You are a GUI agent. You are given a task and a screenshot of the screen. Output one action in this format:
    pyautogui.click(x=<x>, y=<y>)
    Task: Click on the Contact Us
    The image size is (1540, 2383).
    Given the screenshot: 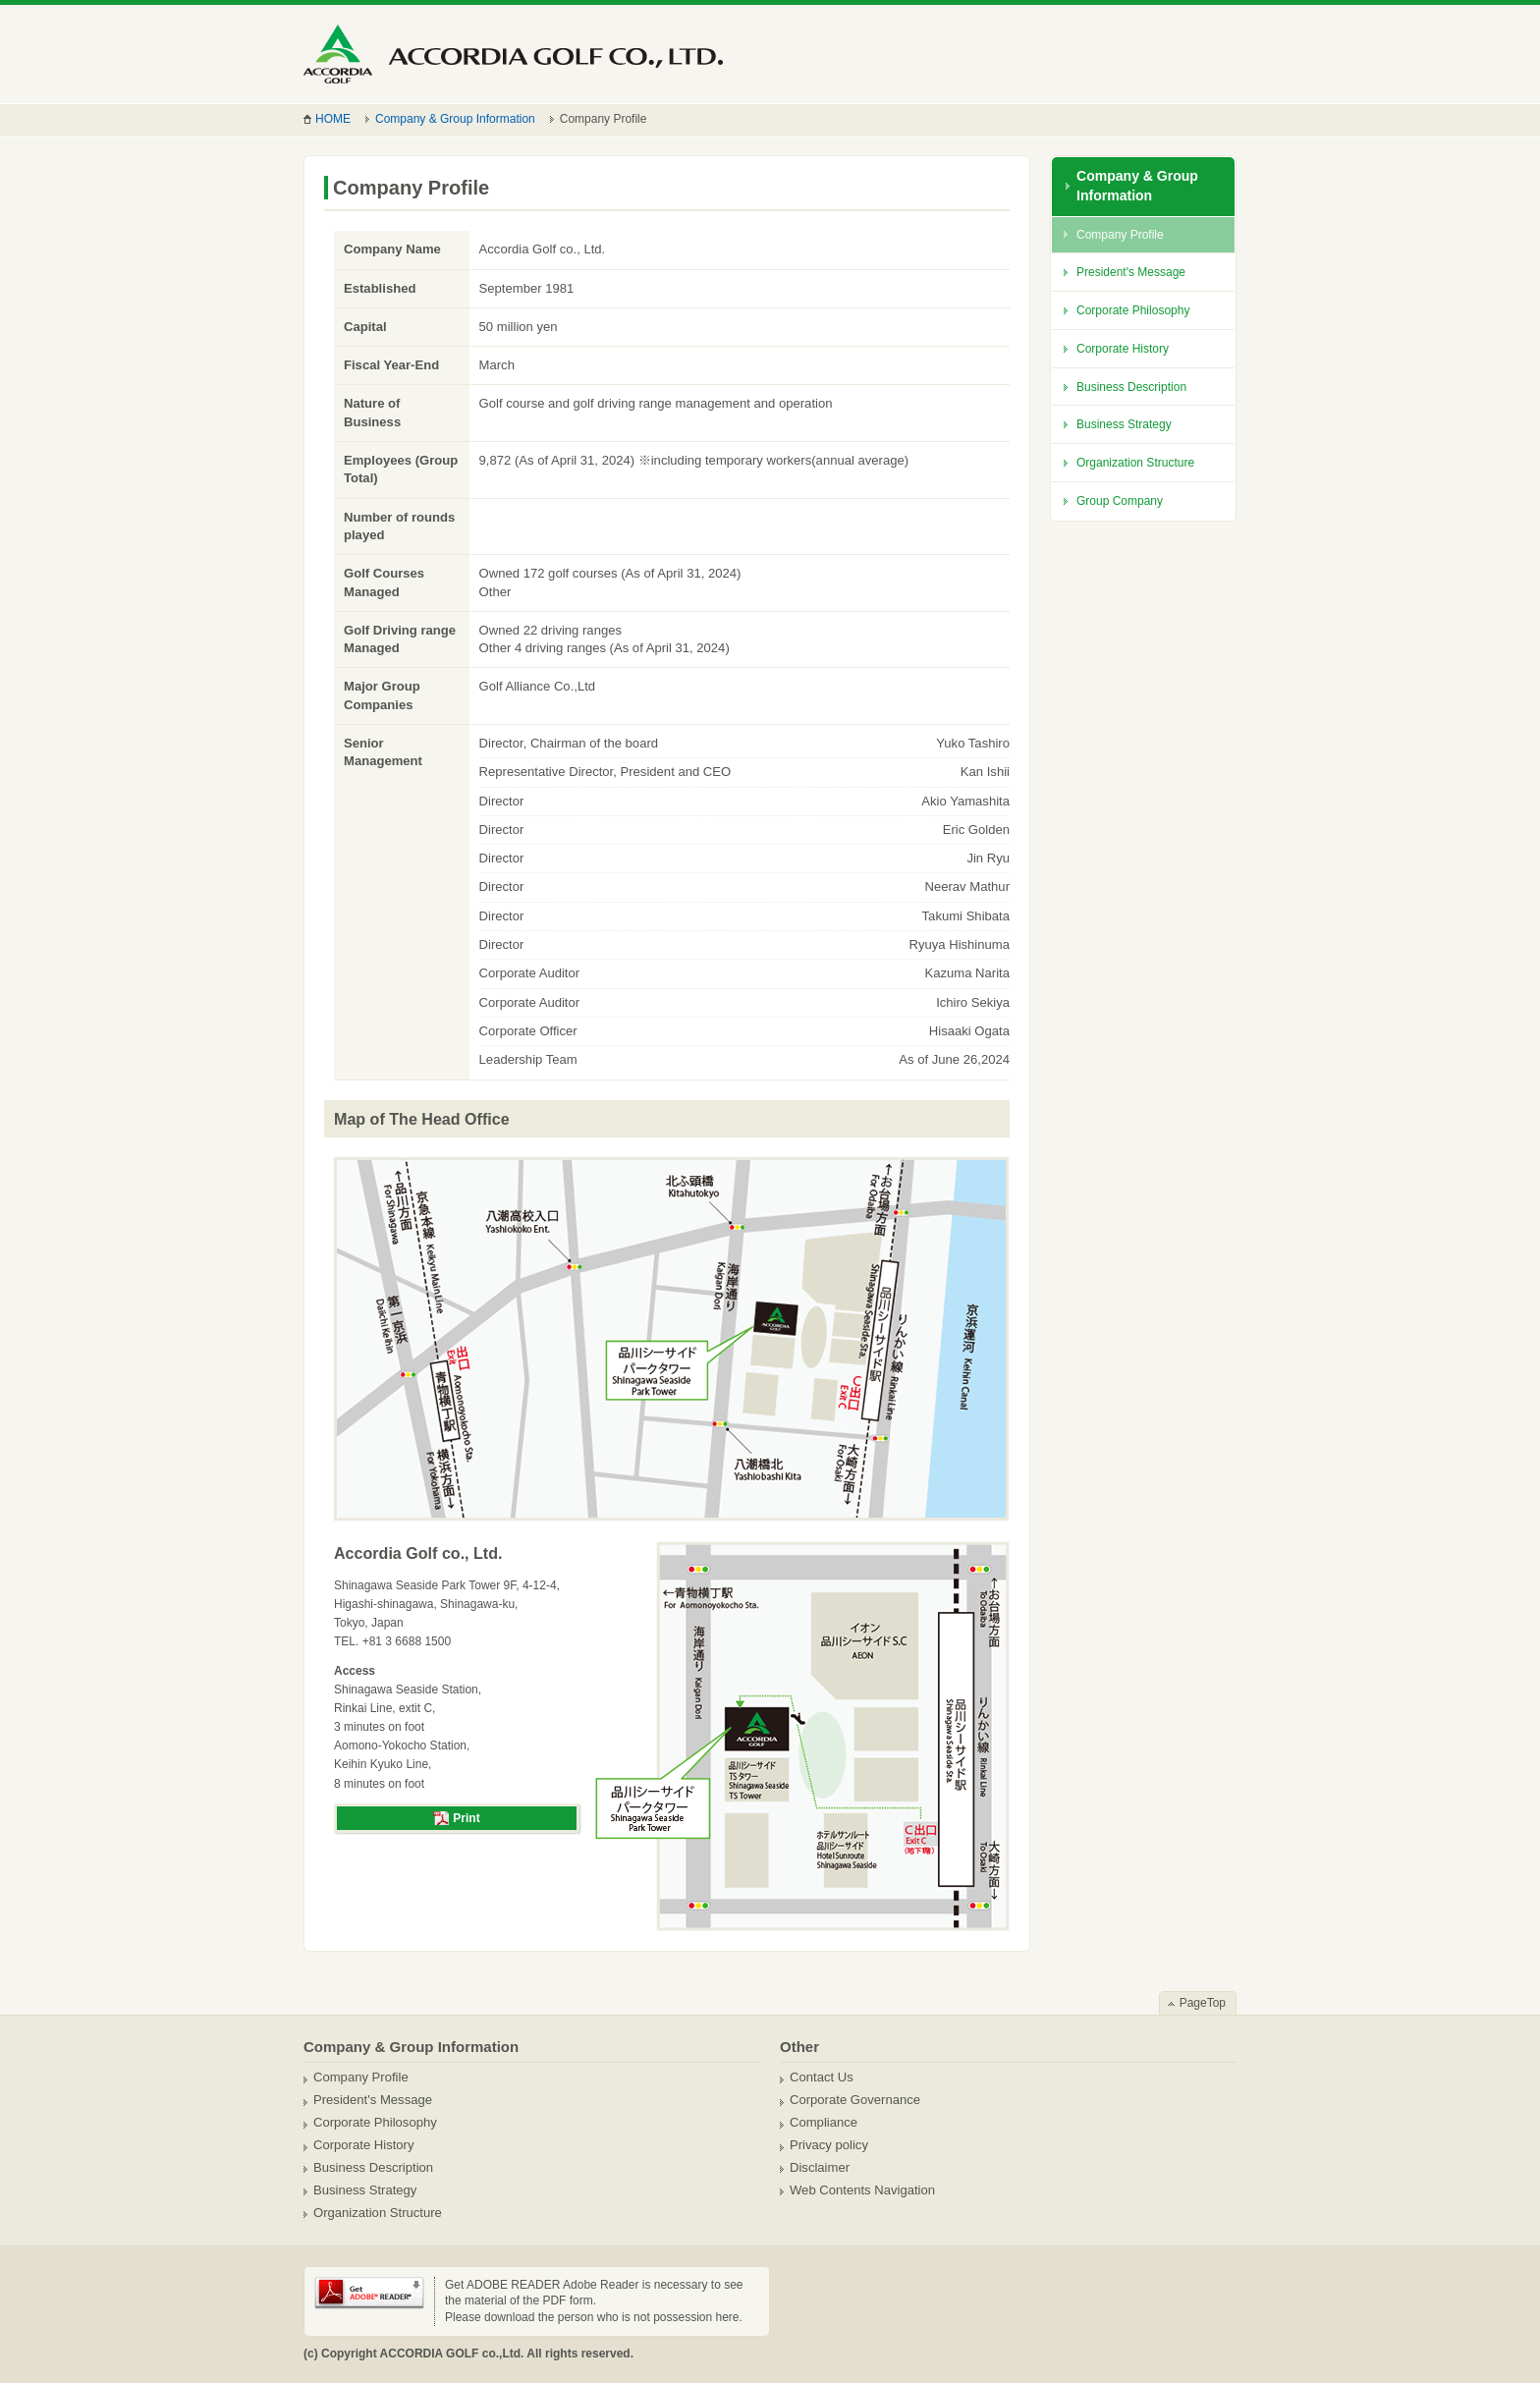 What is the action you would take?
    pyautogui.click(x=821, y=2077)
    